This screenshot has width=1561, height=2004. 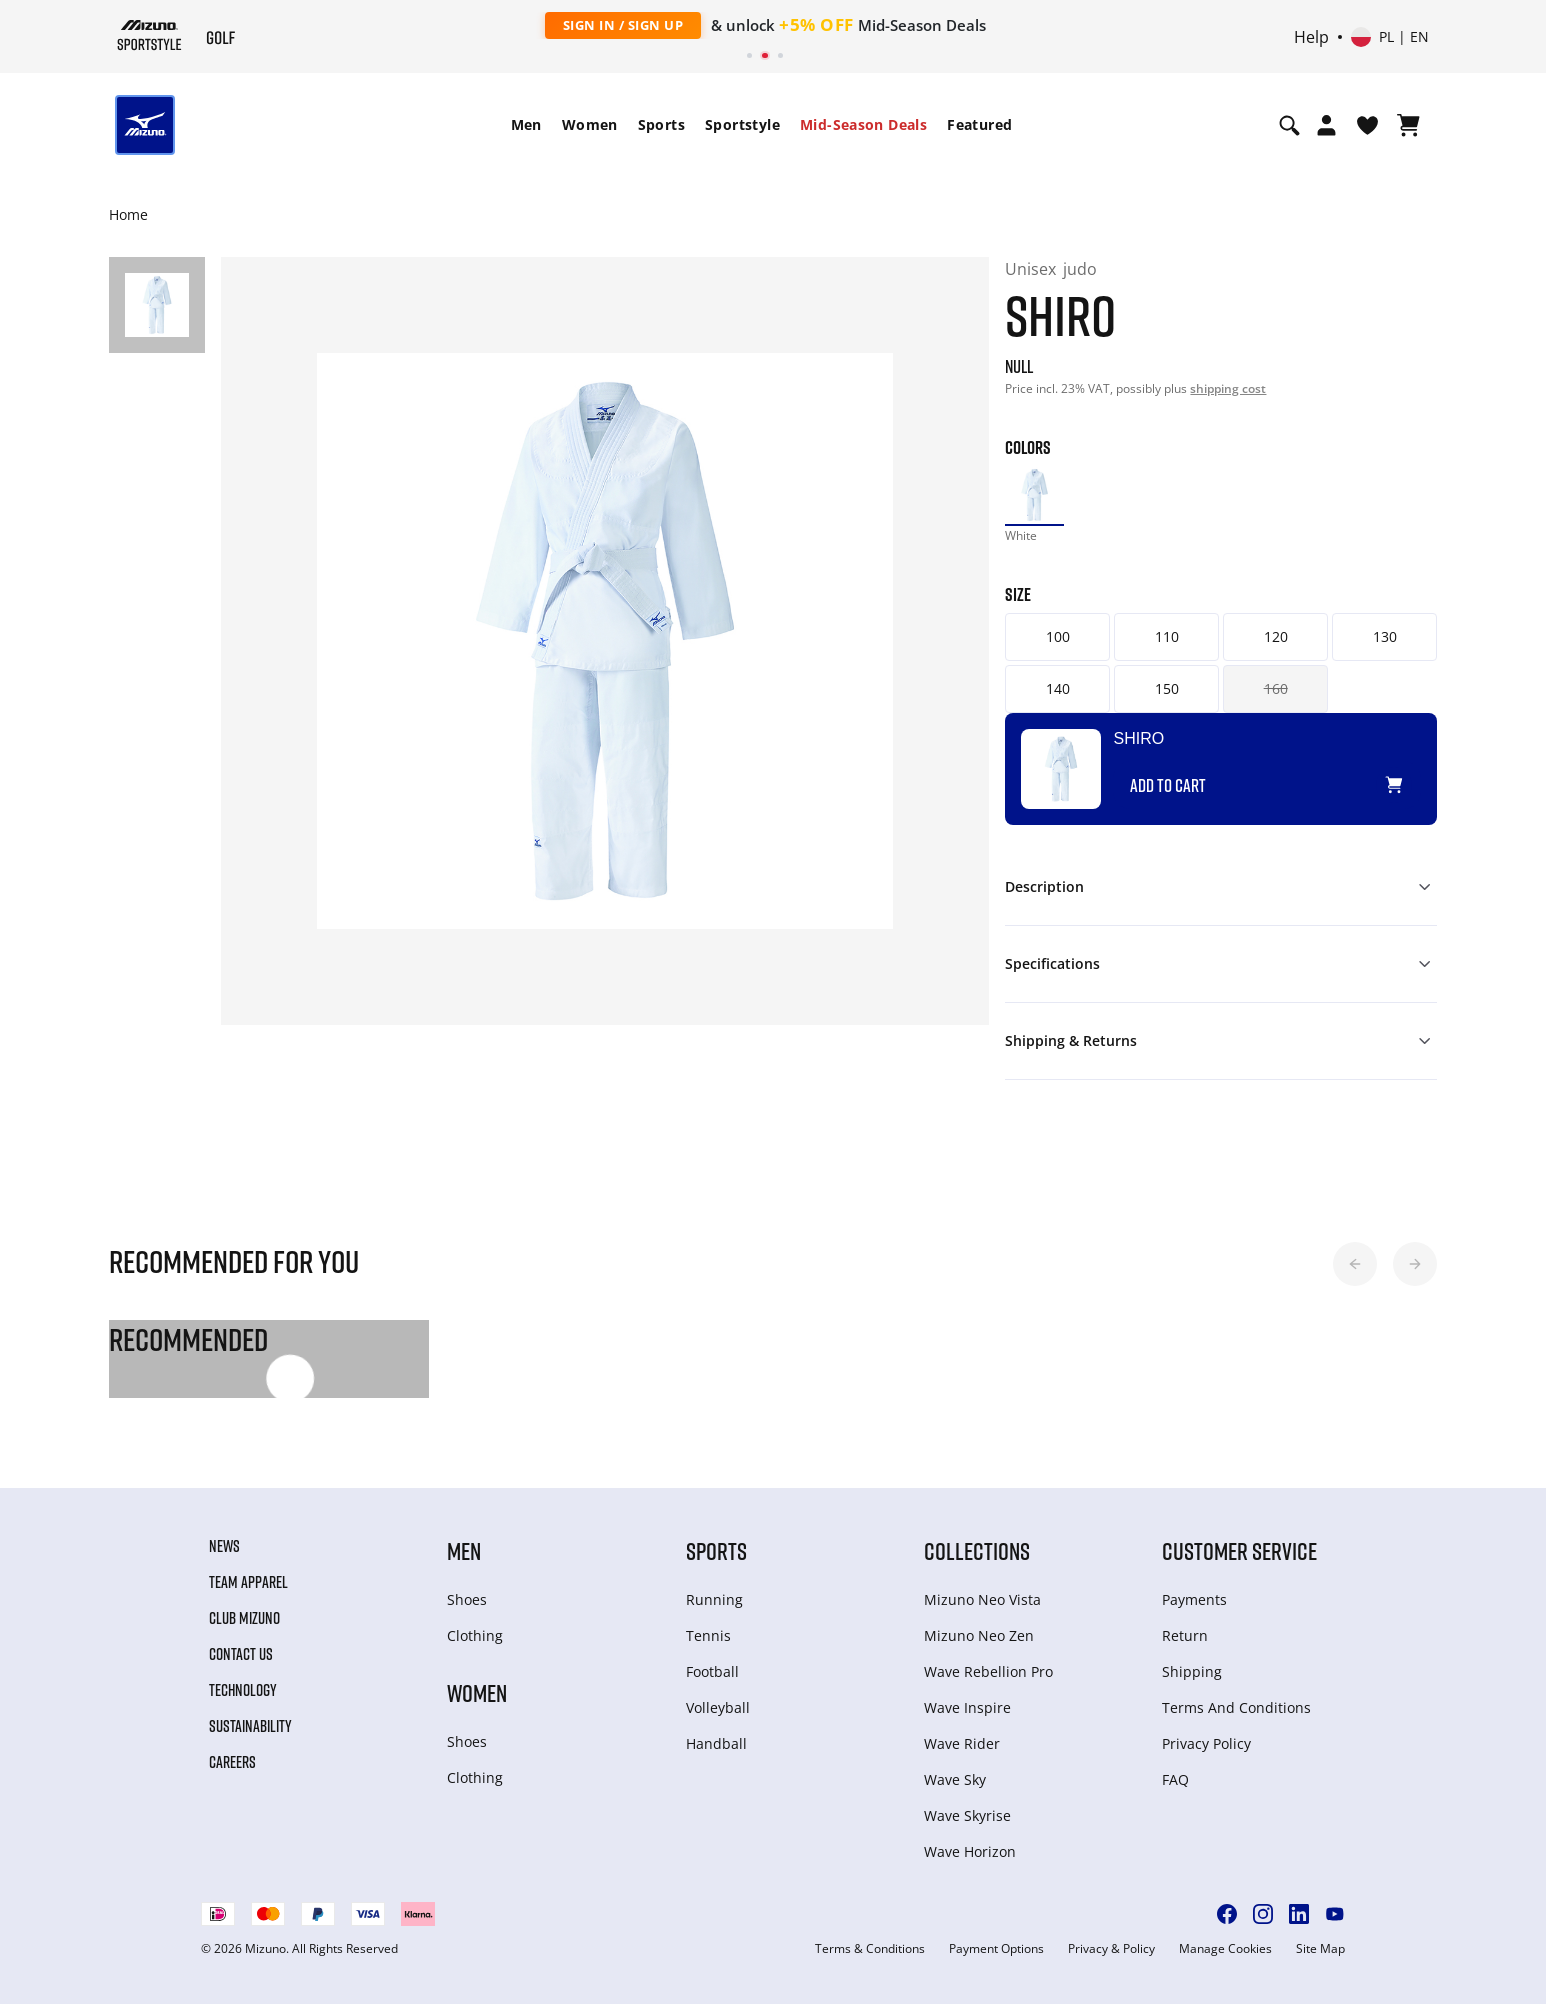 What do you see at coordinates (1408, 125) in the screenshot?
I see `[View Cart]` at bounding box center [1408, 125].